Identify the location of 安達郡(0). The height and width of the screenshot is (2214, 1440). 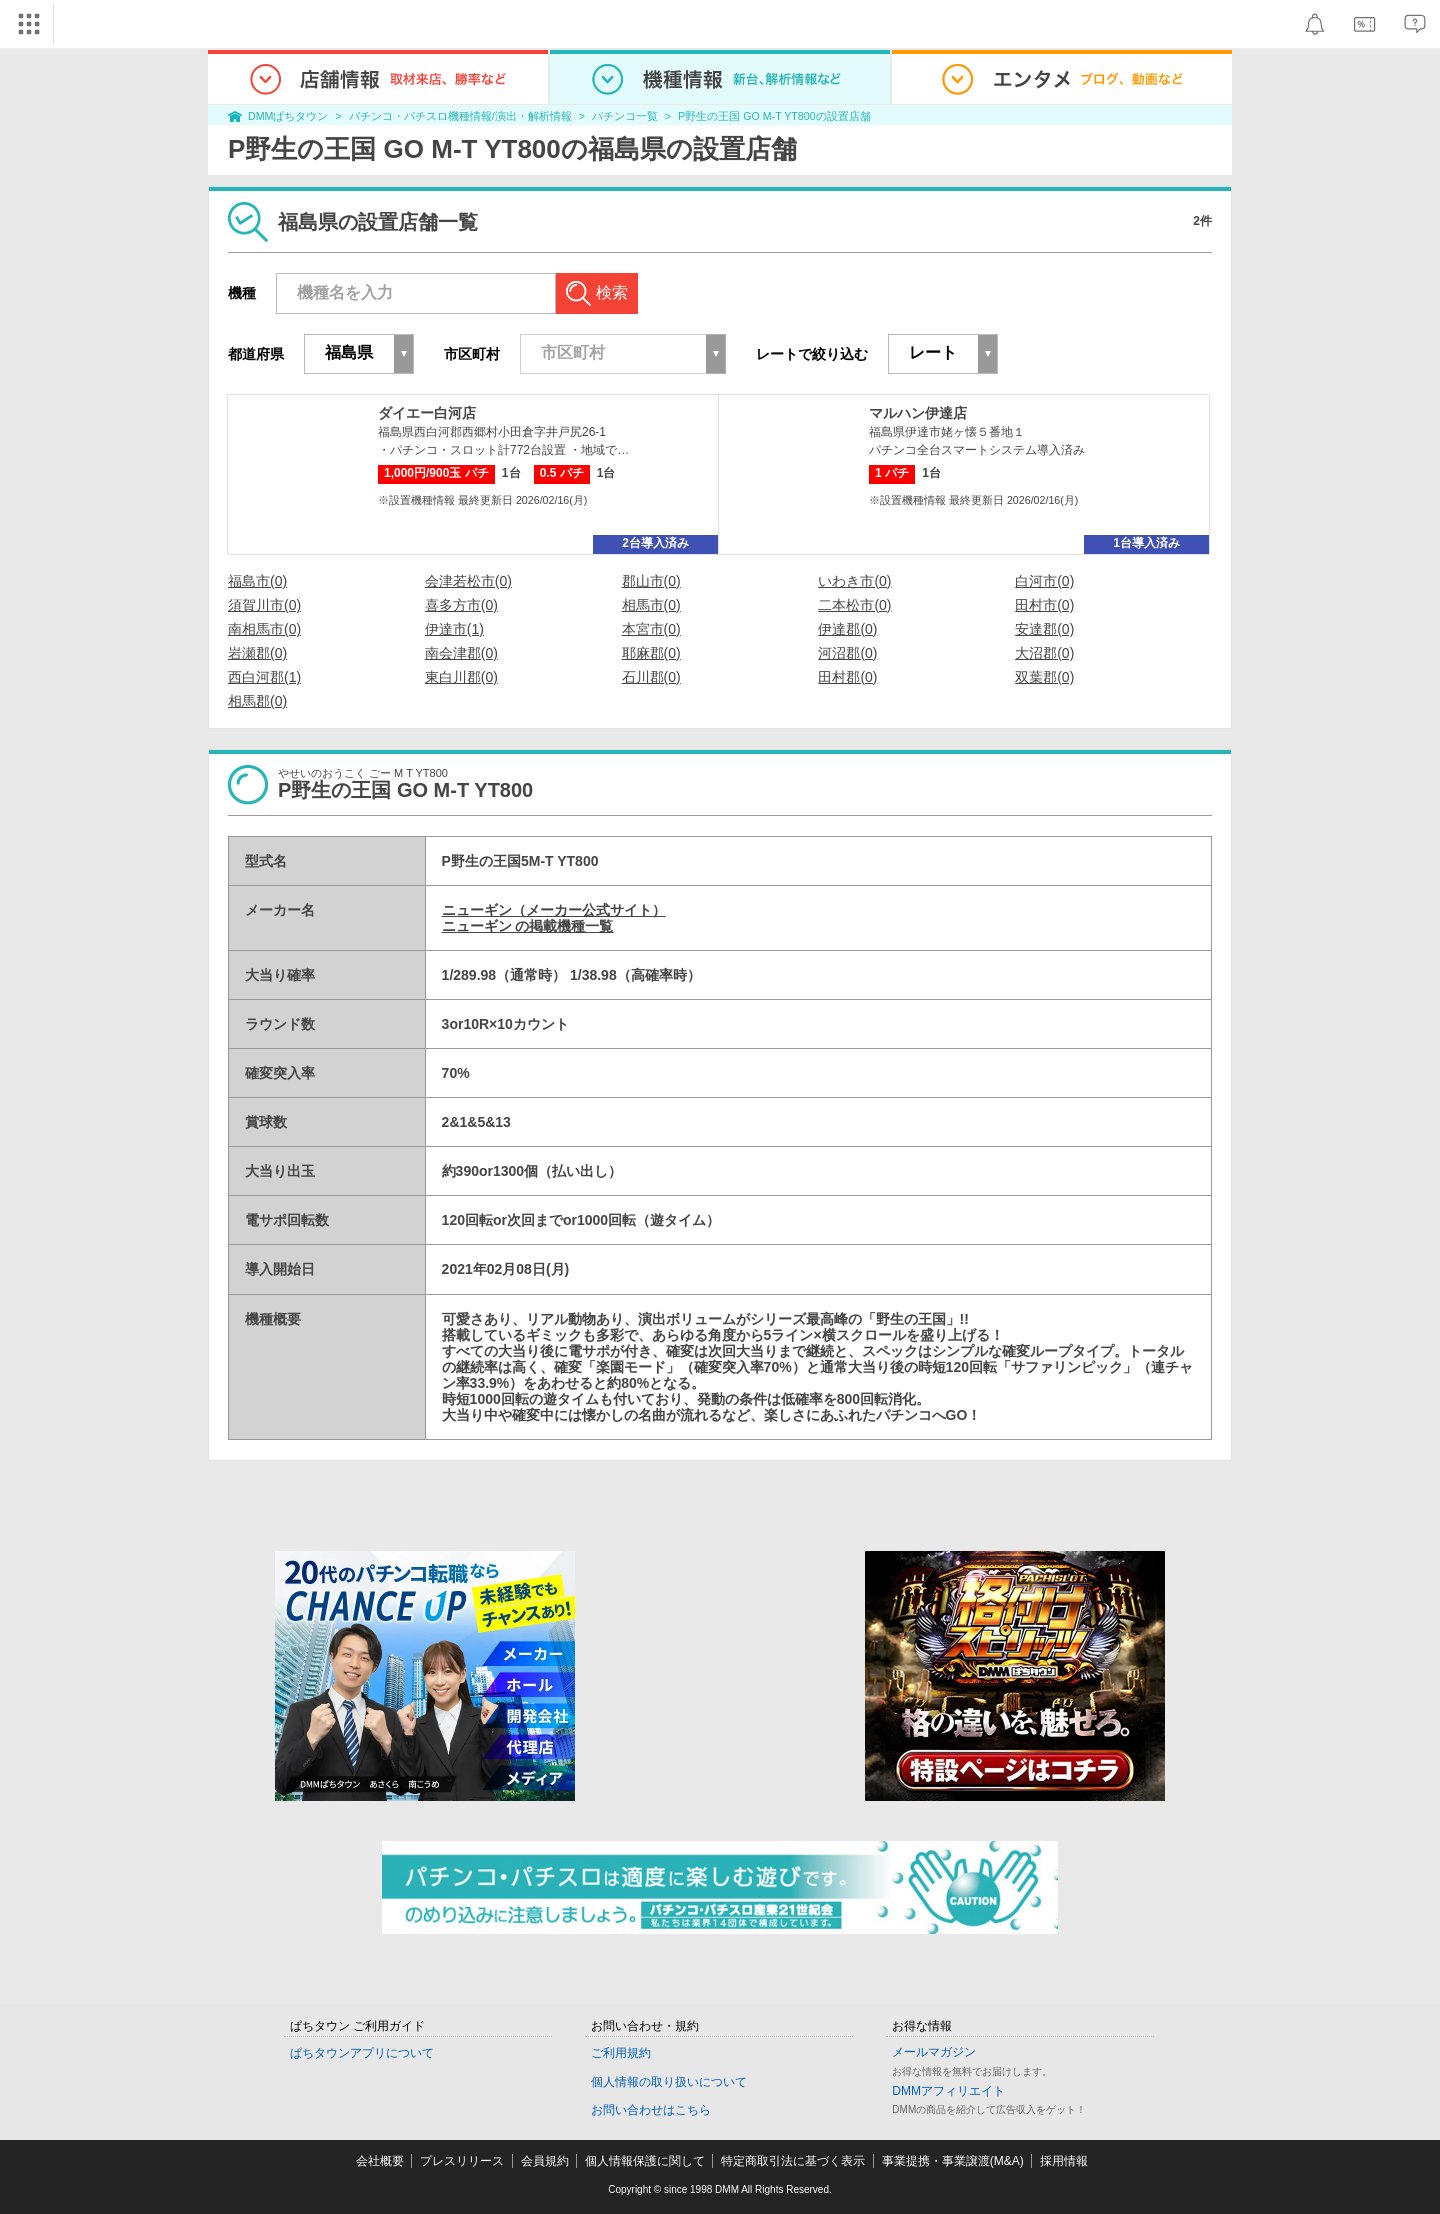
(1044, 629).